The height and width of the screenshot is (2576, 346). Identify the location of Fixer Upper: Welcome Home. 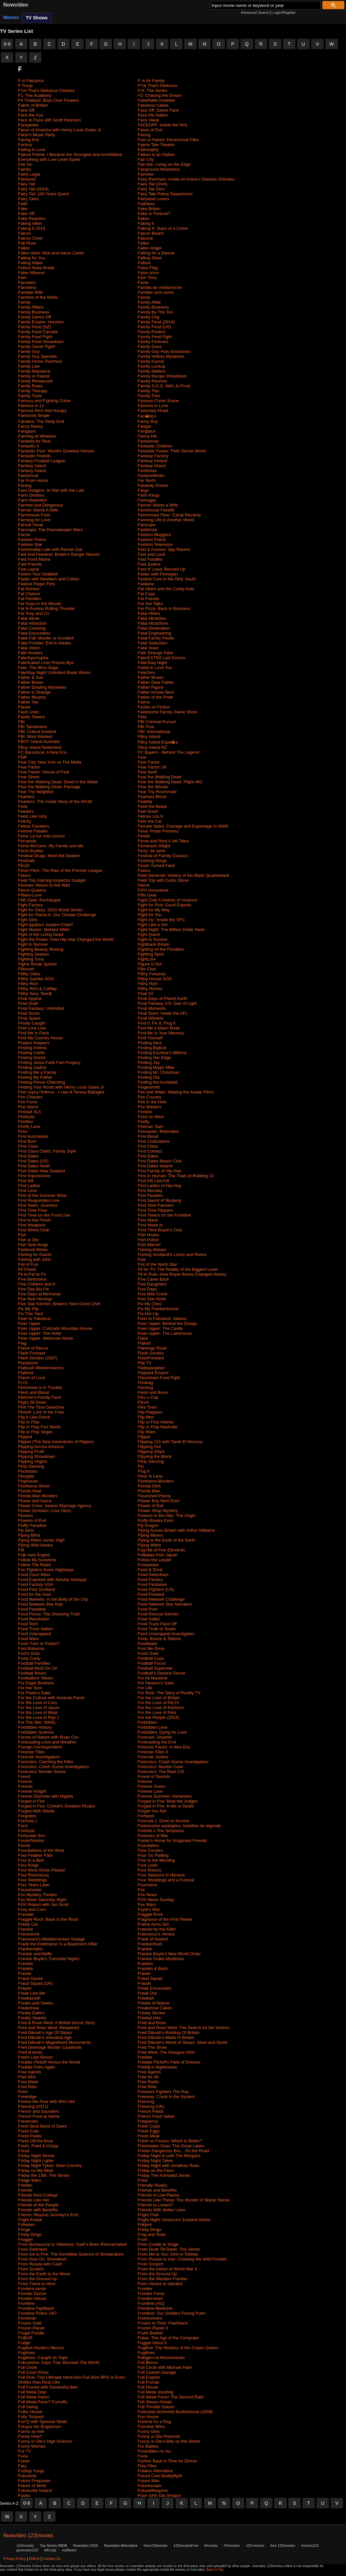
(45, 1338).